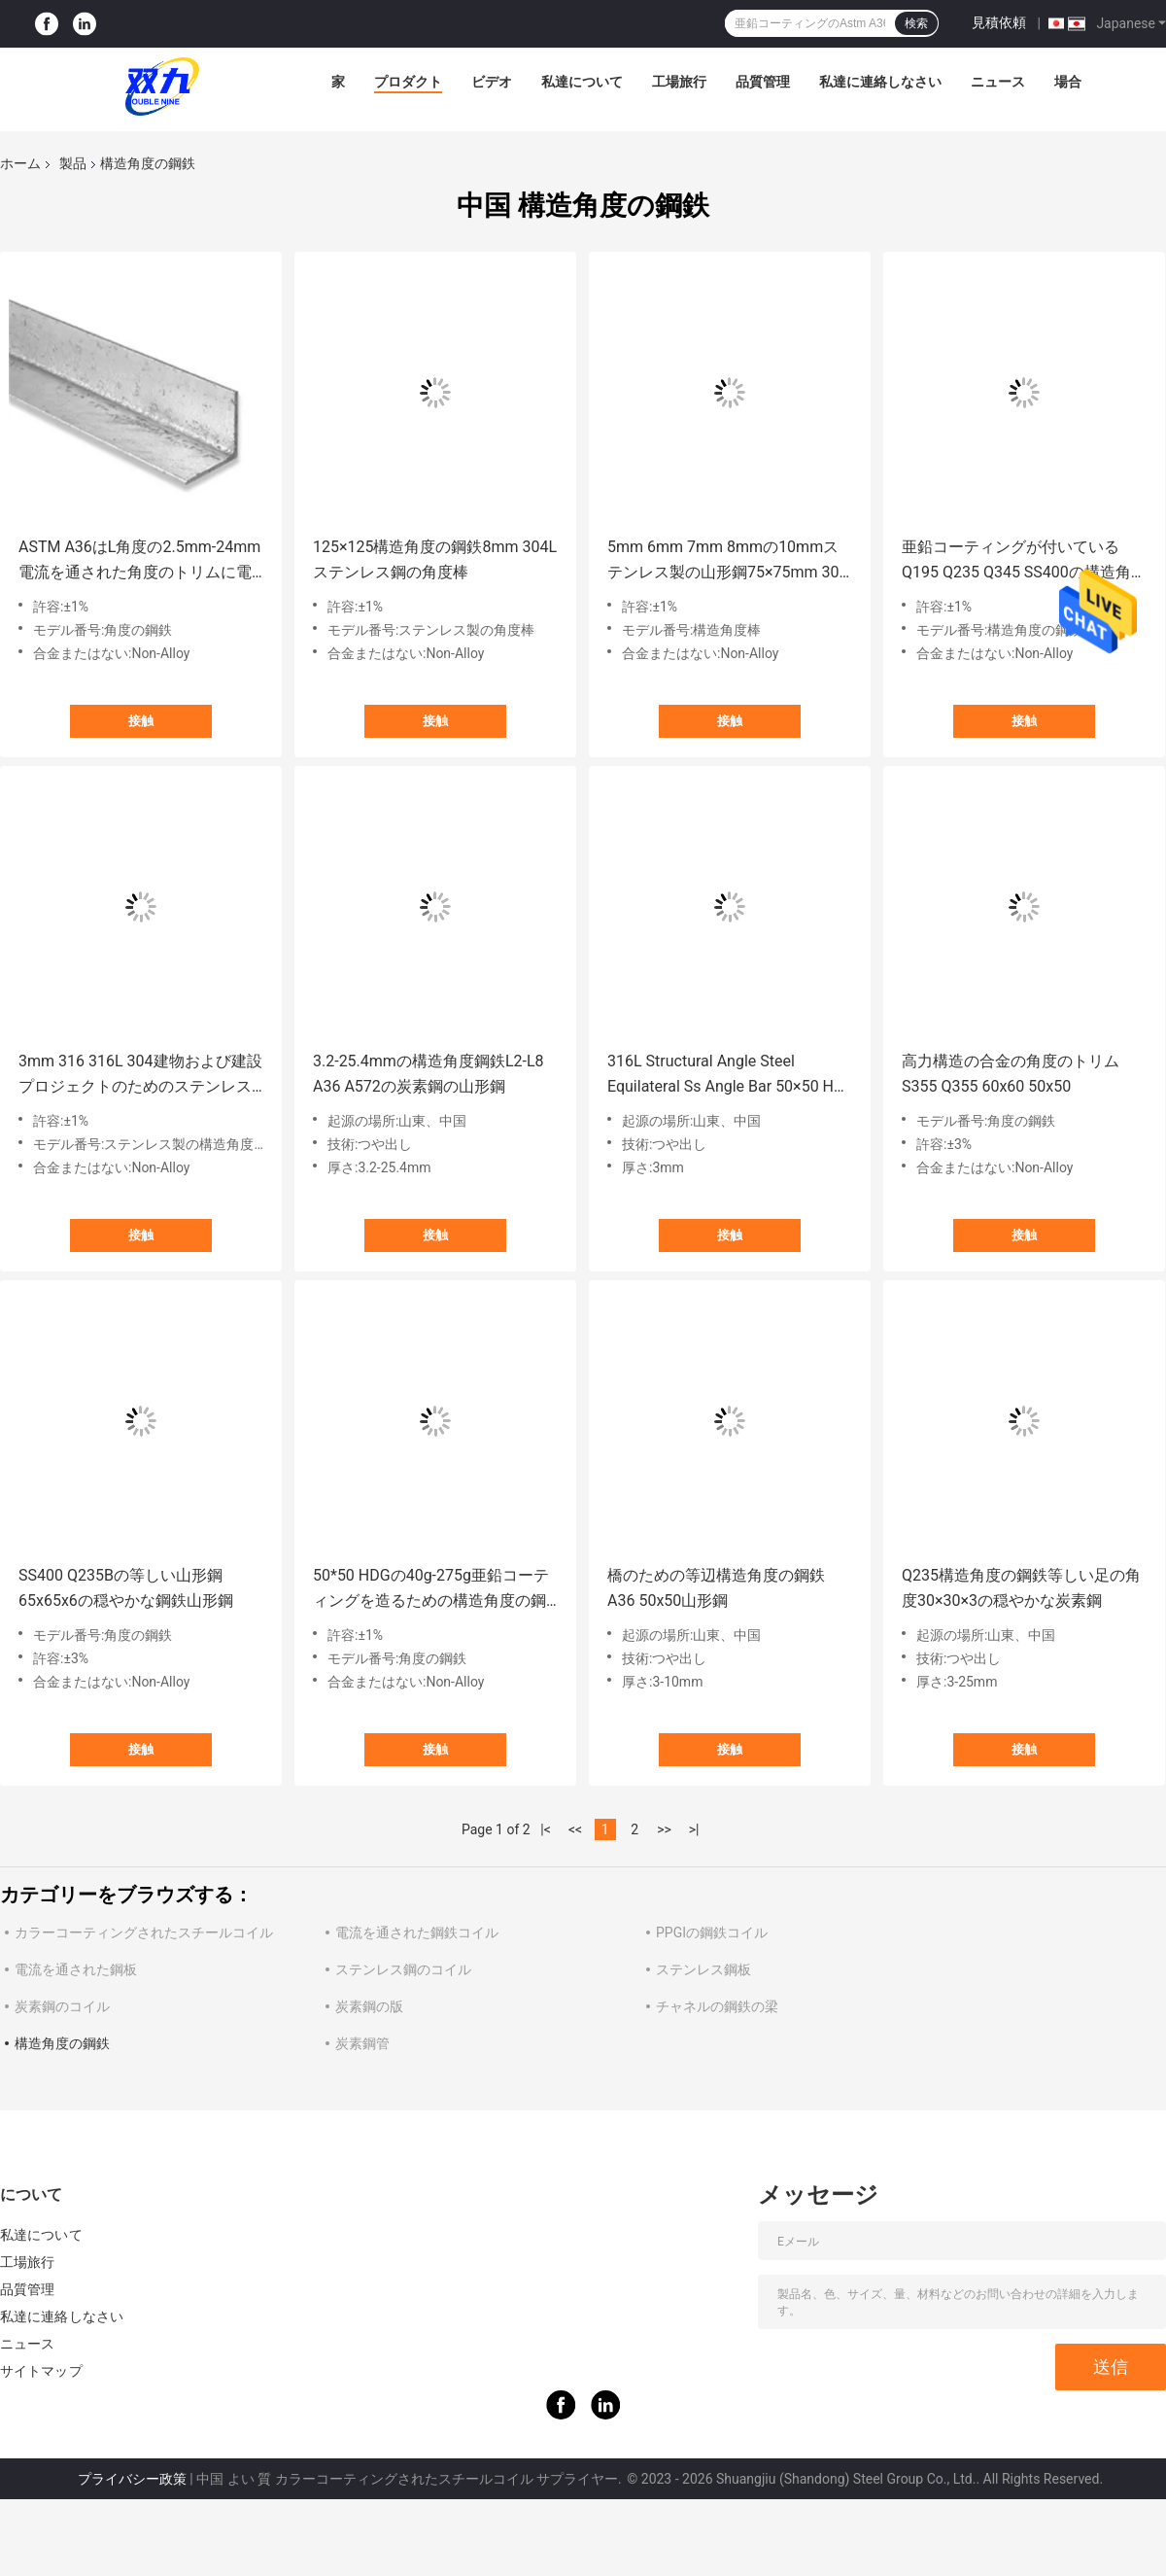  What do you see at coordinates (72, 163) in the screenshot?
I see `製品` at bounding box center [72, 163].